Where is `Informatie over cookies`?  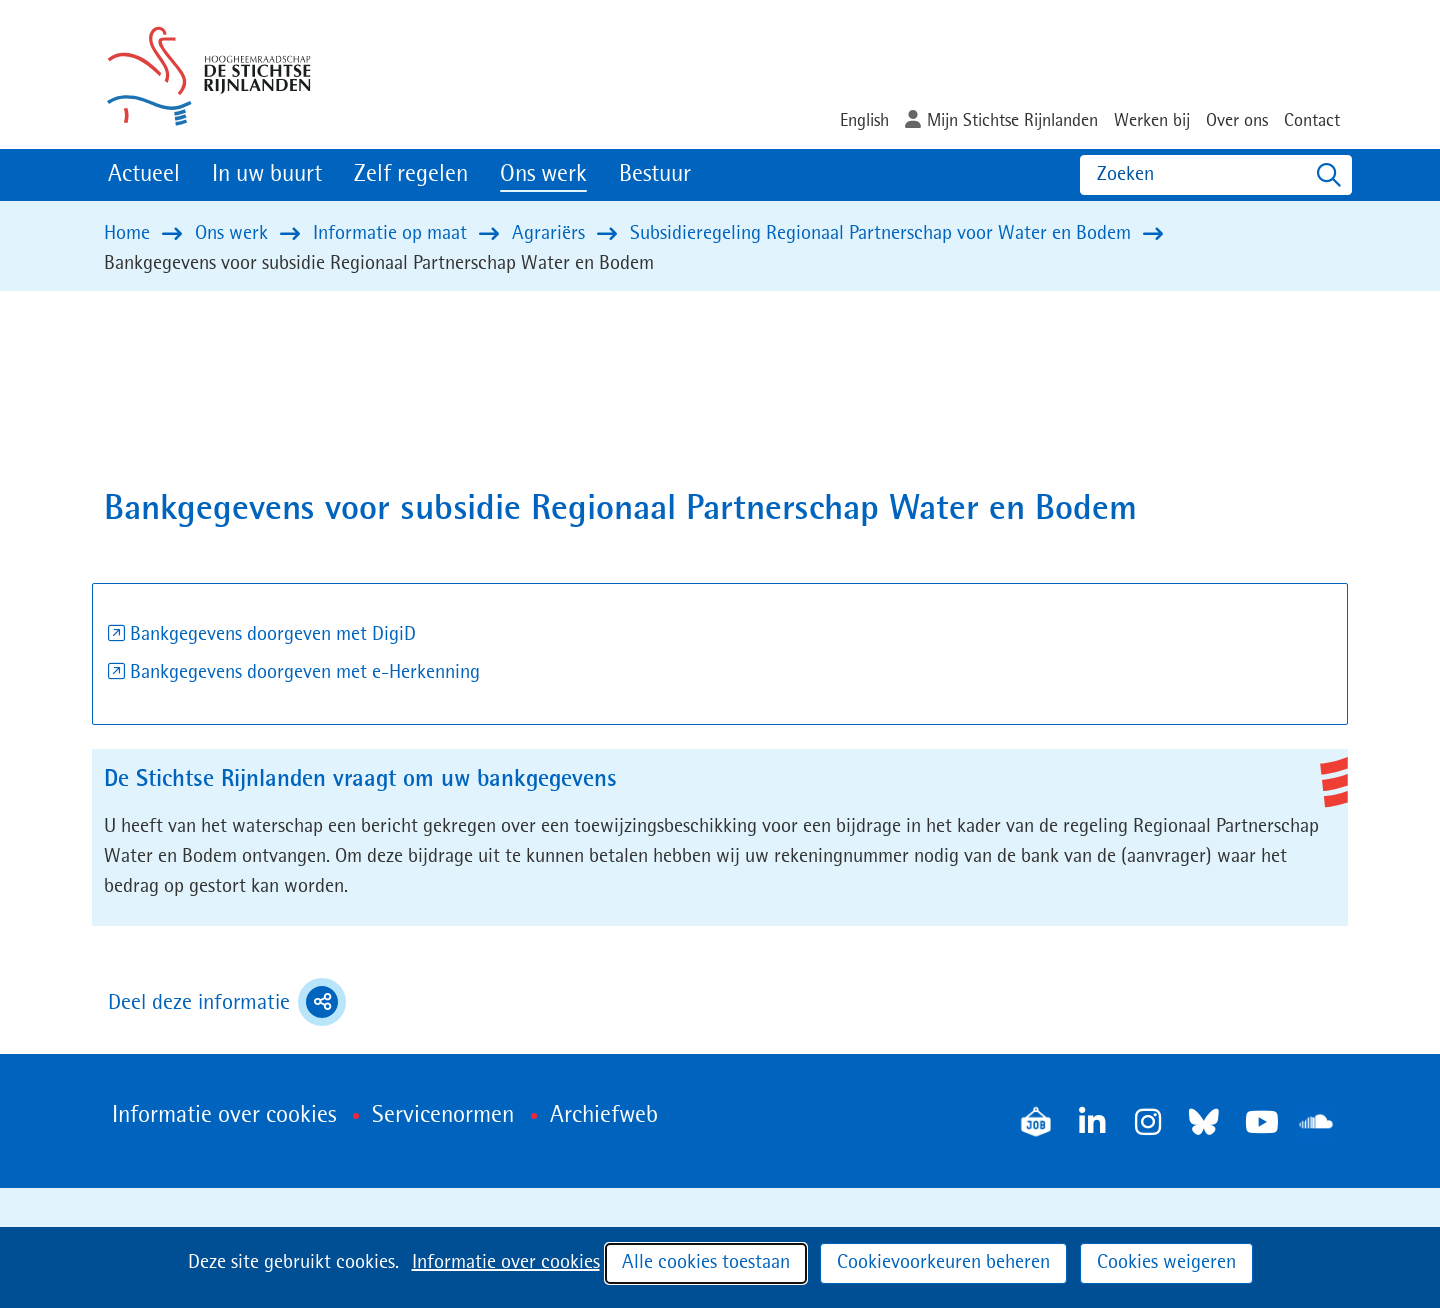 Informatie over cookies is located at coordinates (506, 1263).